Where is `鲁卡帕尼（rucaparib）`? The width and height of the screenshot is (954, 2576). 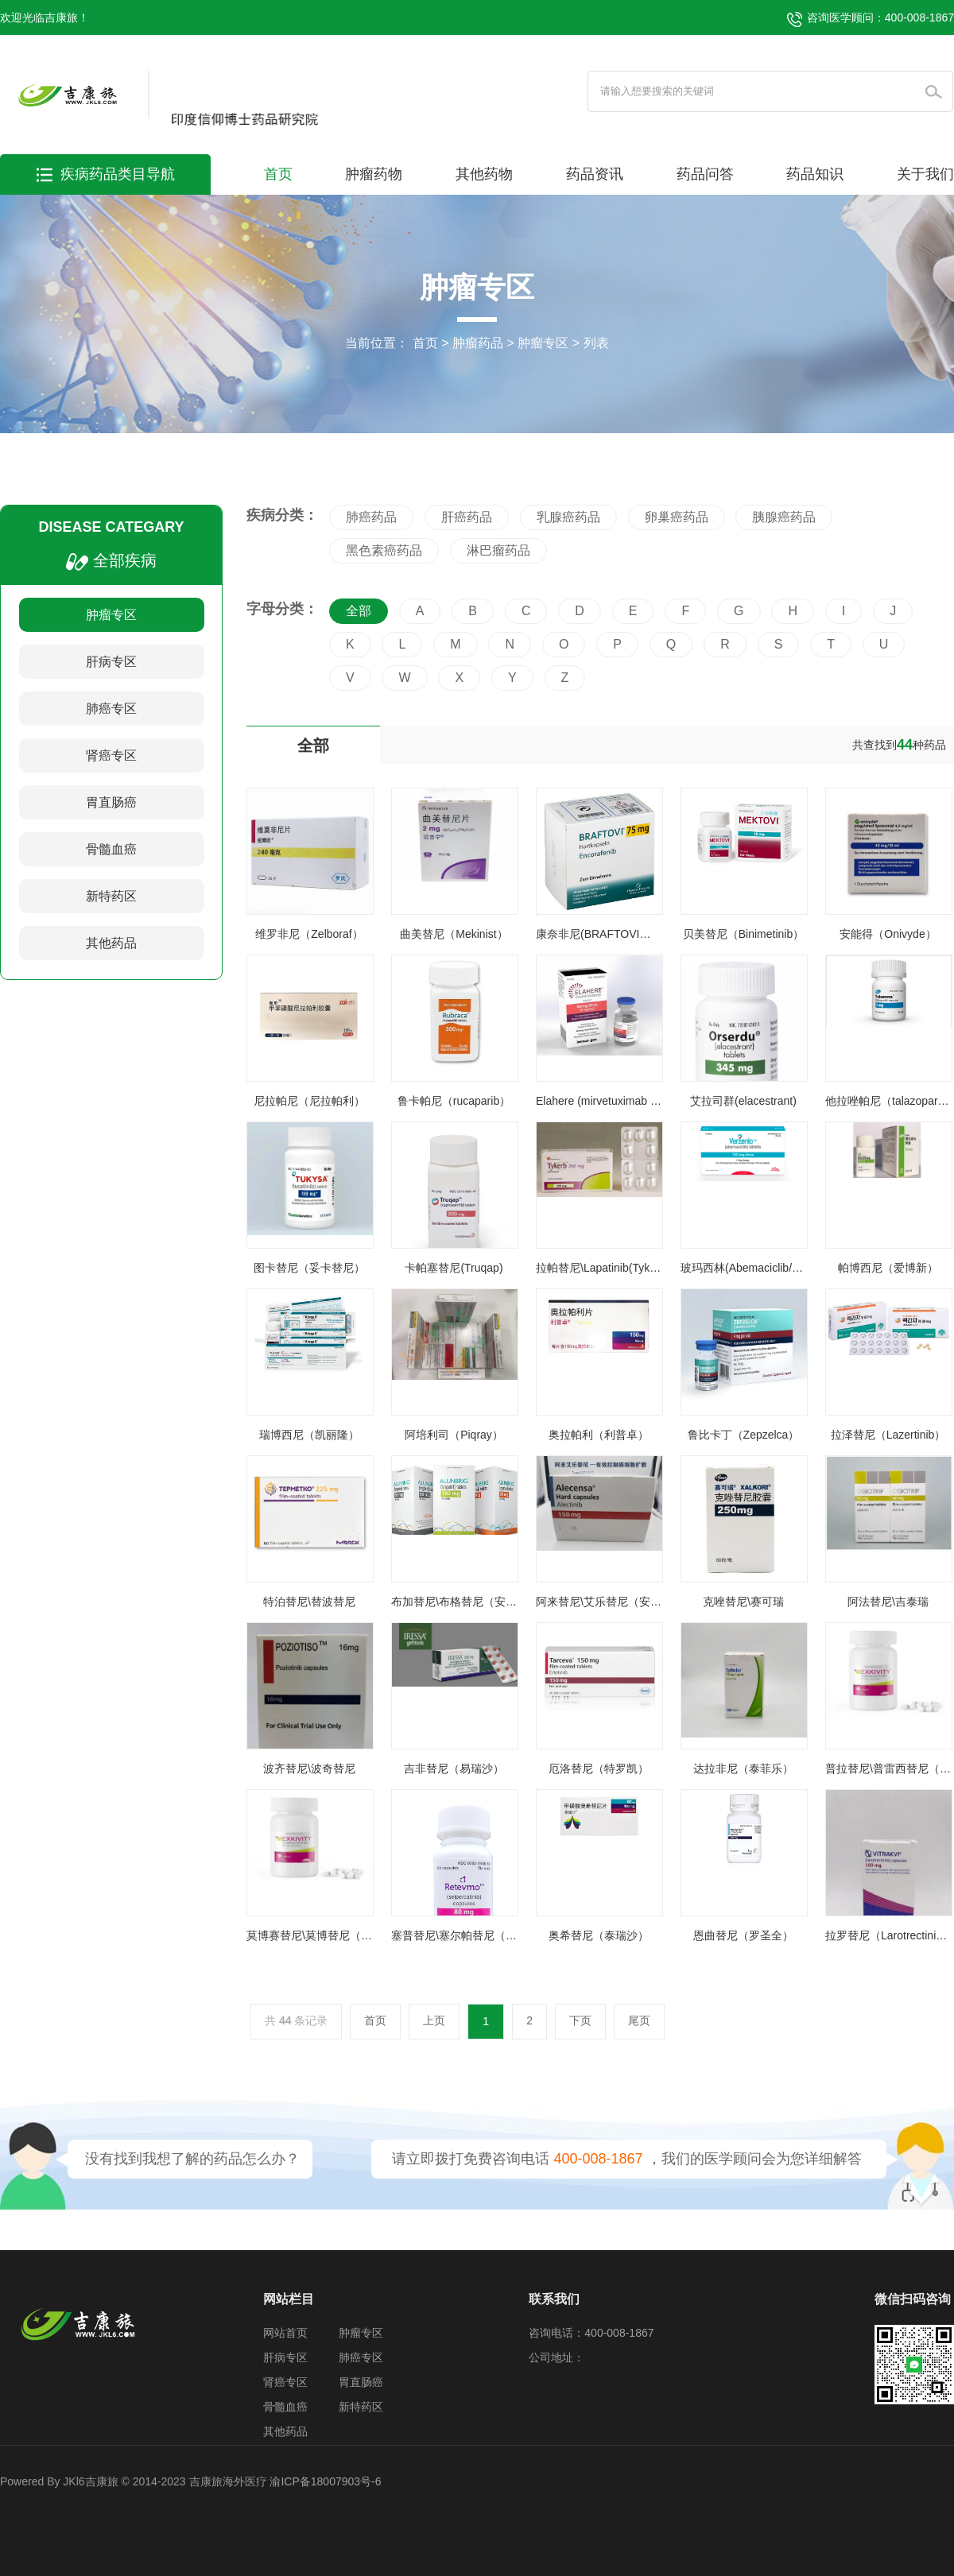 鲁卡帕尼（rucaparib） is located at coordinates (454, 1100).